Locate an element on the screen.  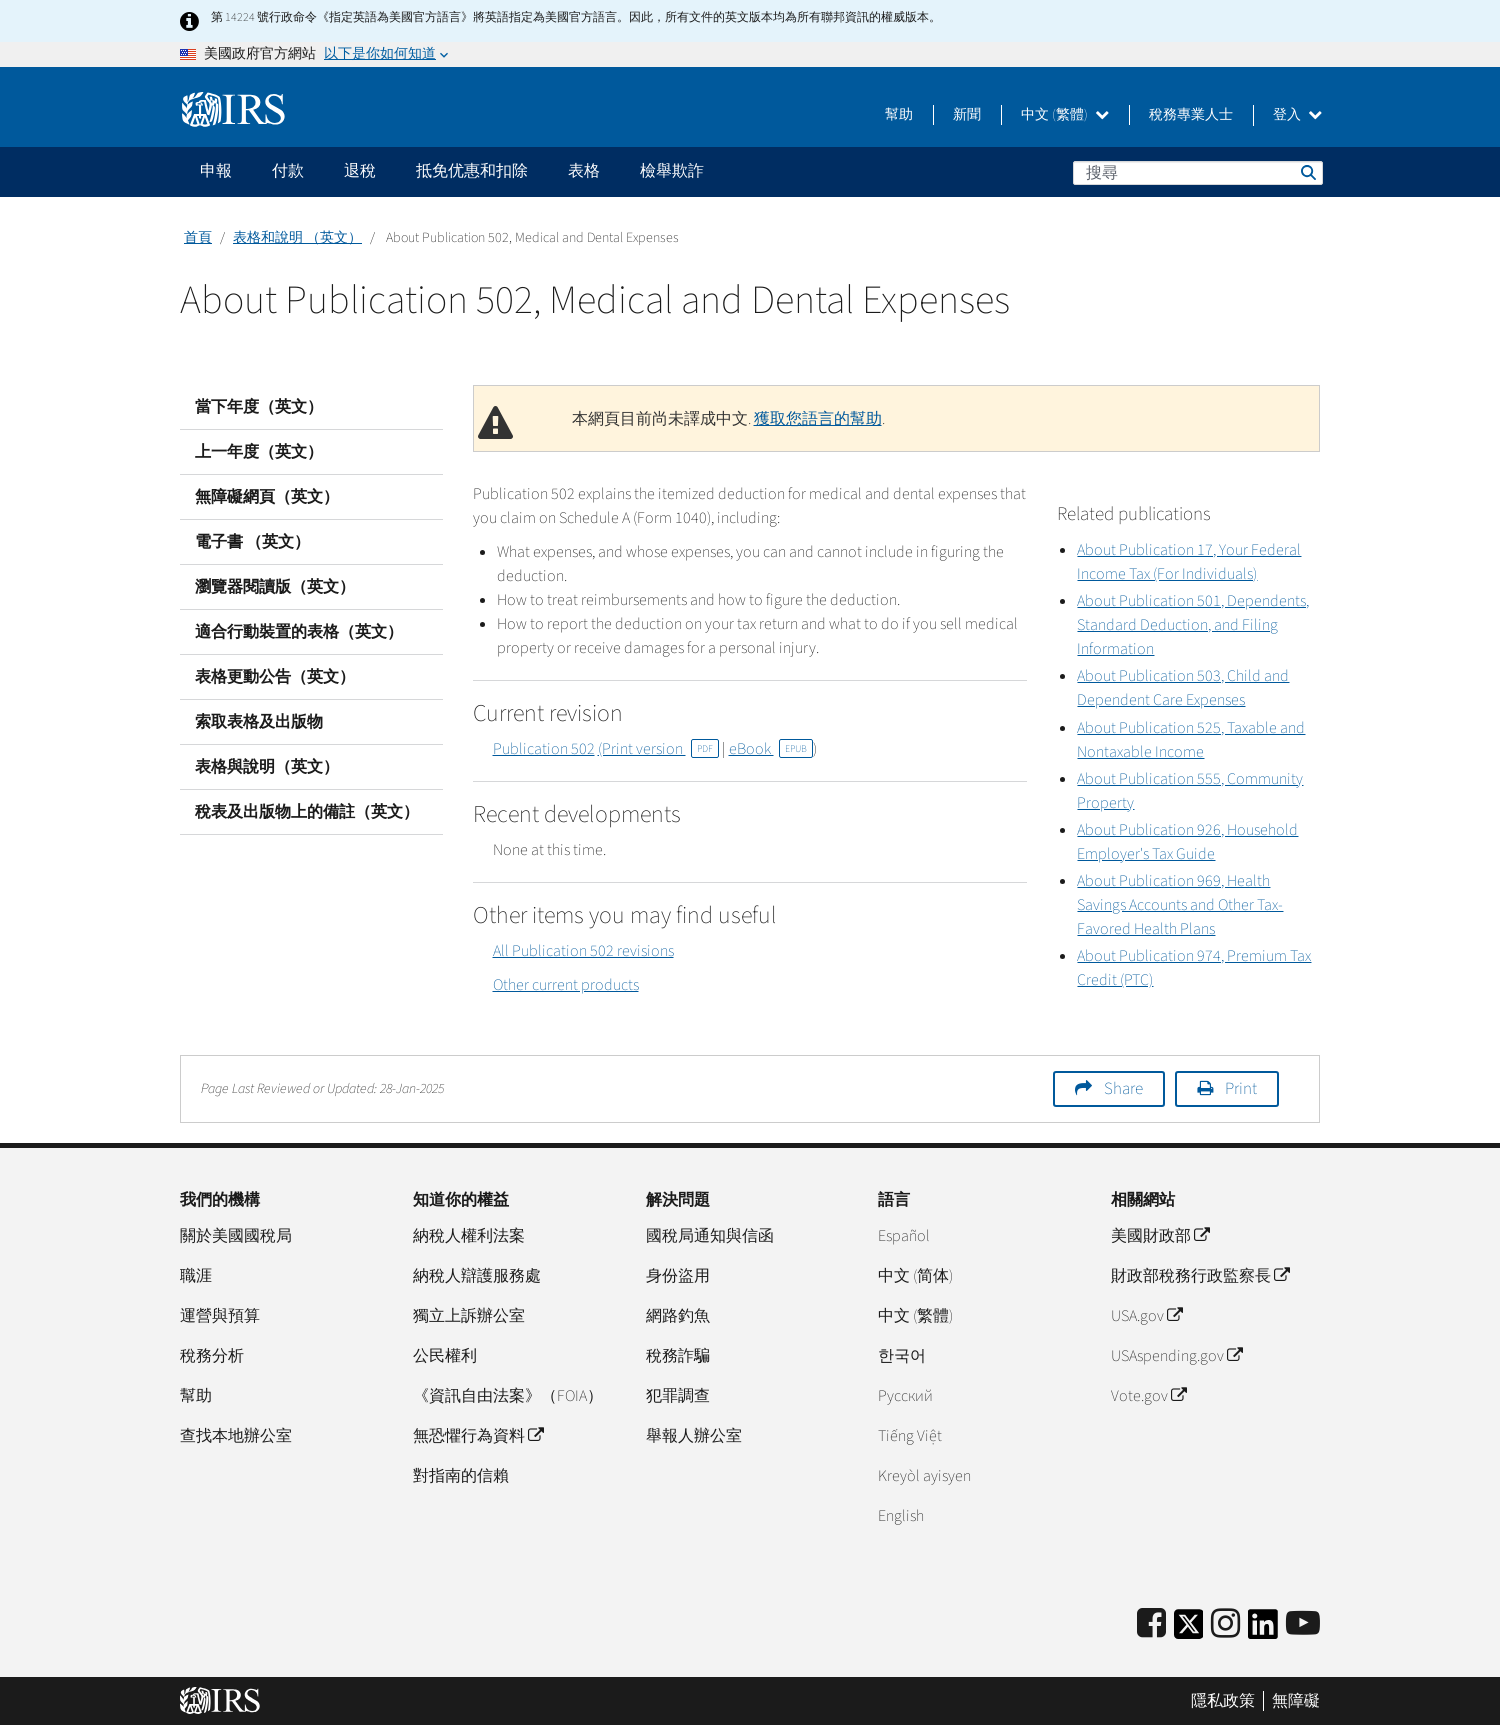
對指南的信賴 is located at coordinates (461, 1476).